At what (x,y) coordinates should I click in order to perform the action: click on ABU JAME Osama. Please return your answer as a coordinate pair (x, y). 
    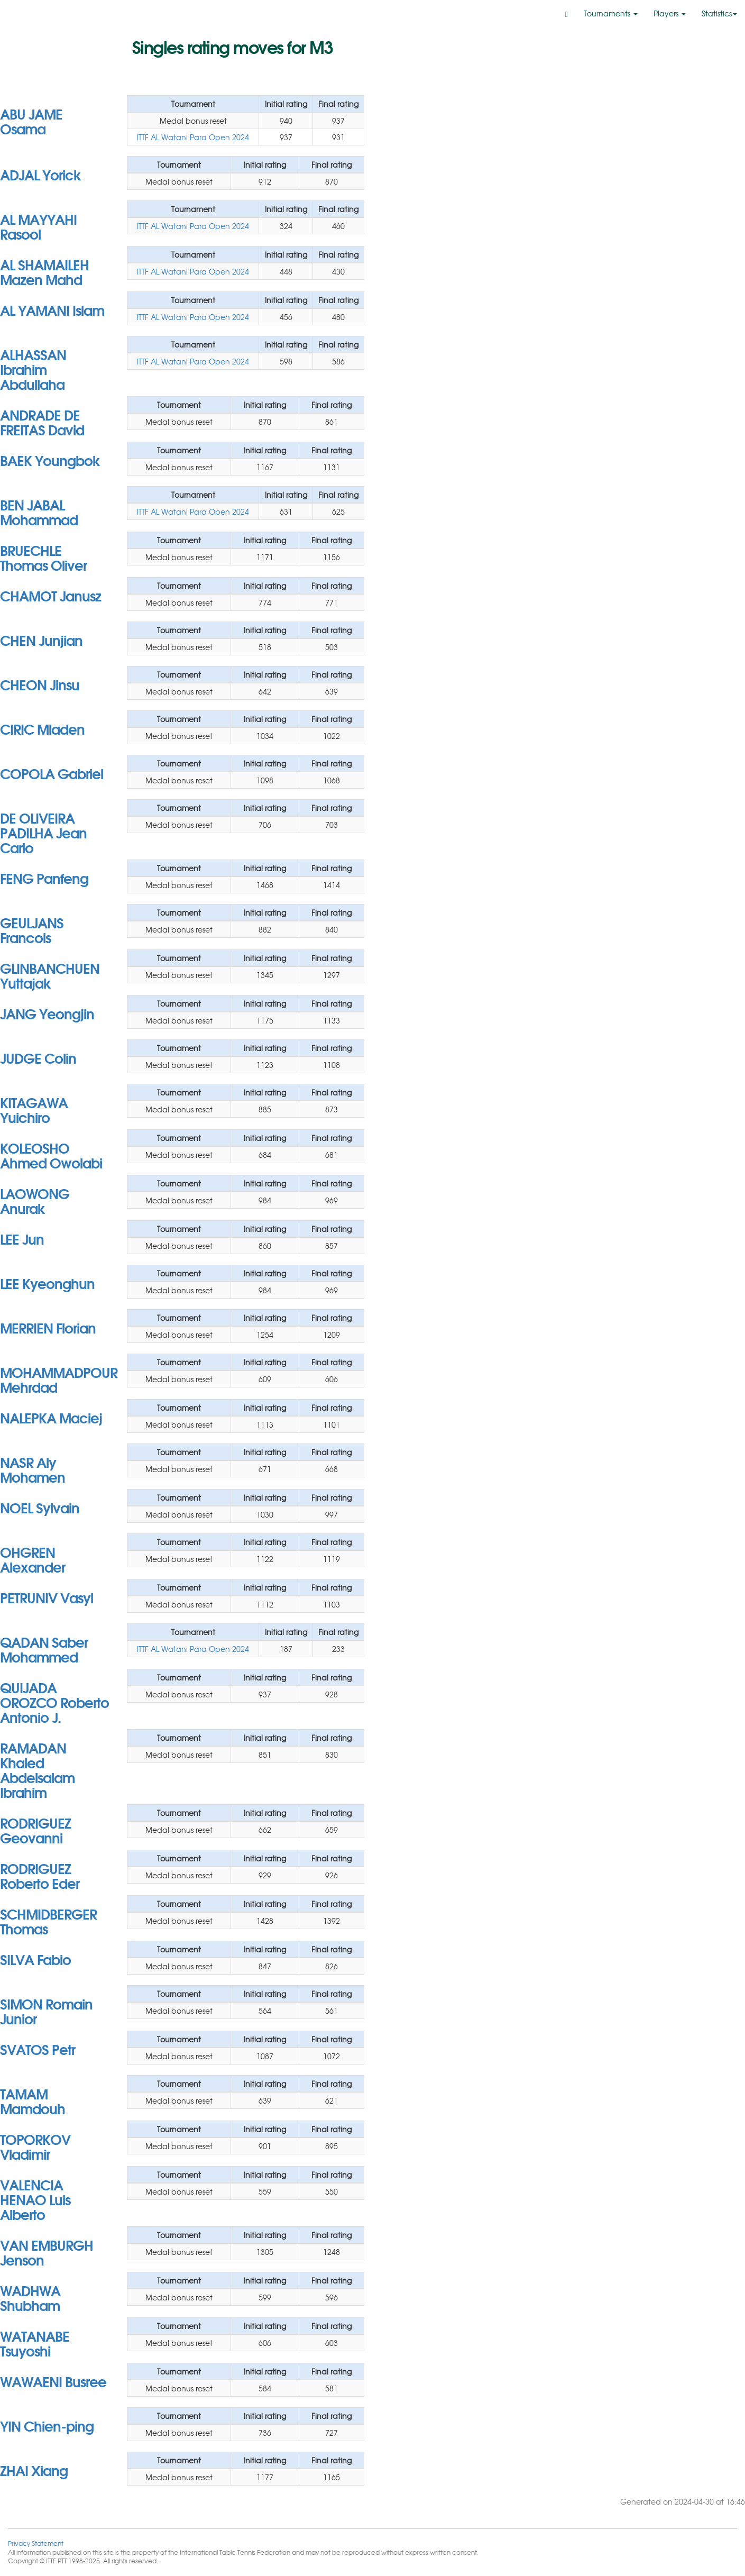
    Looking at the image, I should click on (31, 121).